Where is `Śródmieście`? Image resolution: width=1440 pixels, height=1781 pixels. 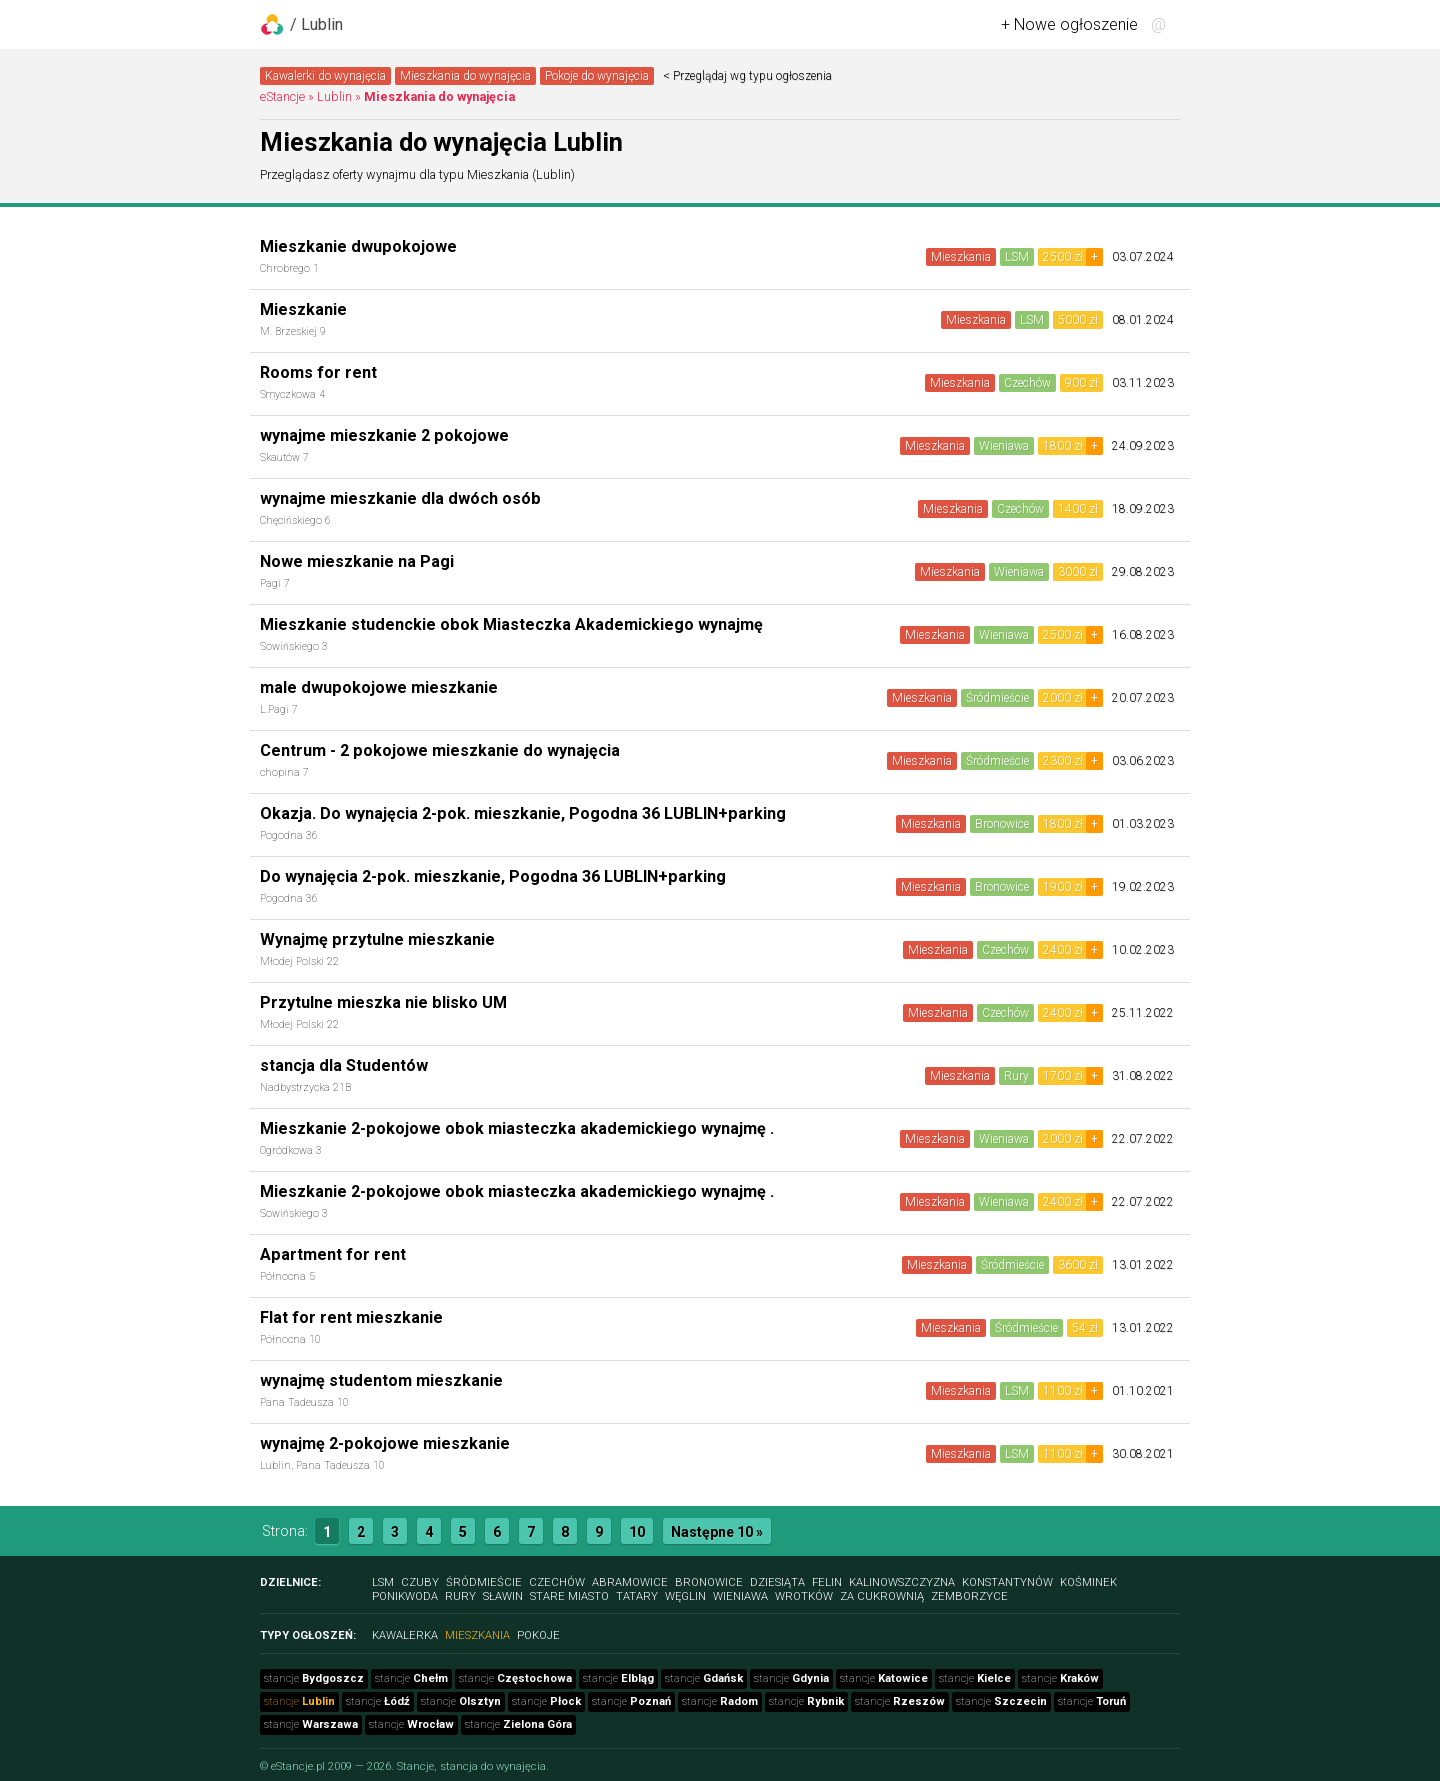 Śródmieście is located at coordinates (997, 698).